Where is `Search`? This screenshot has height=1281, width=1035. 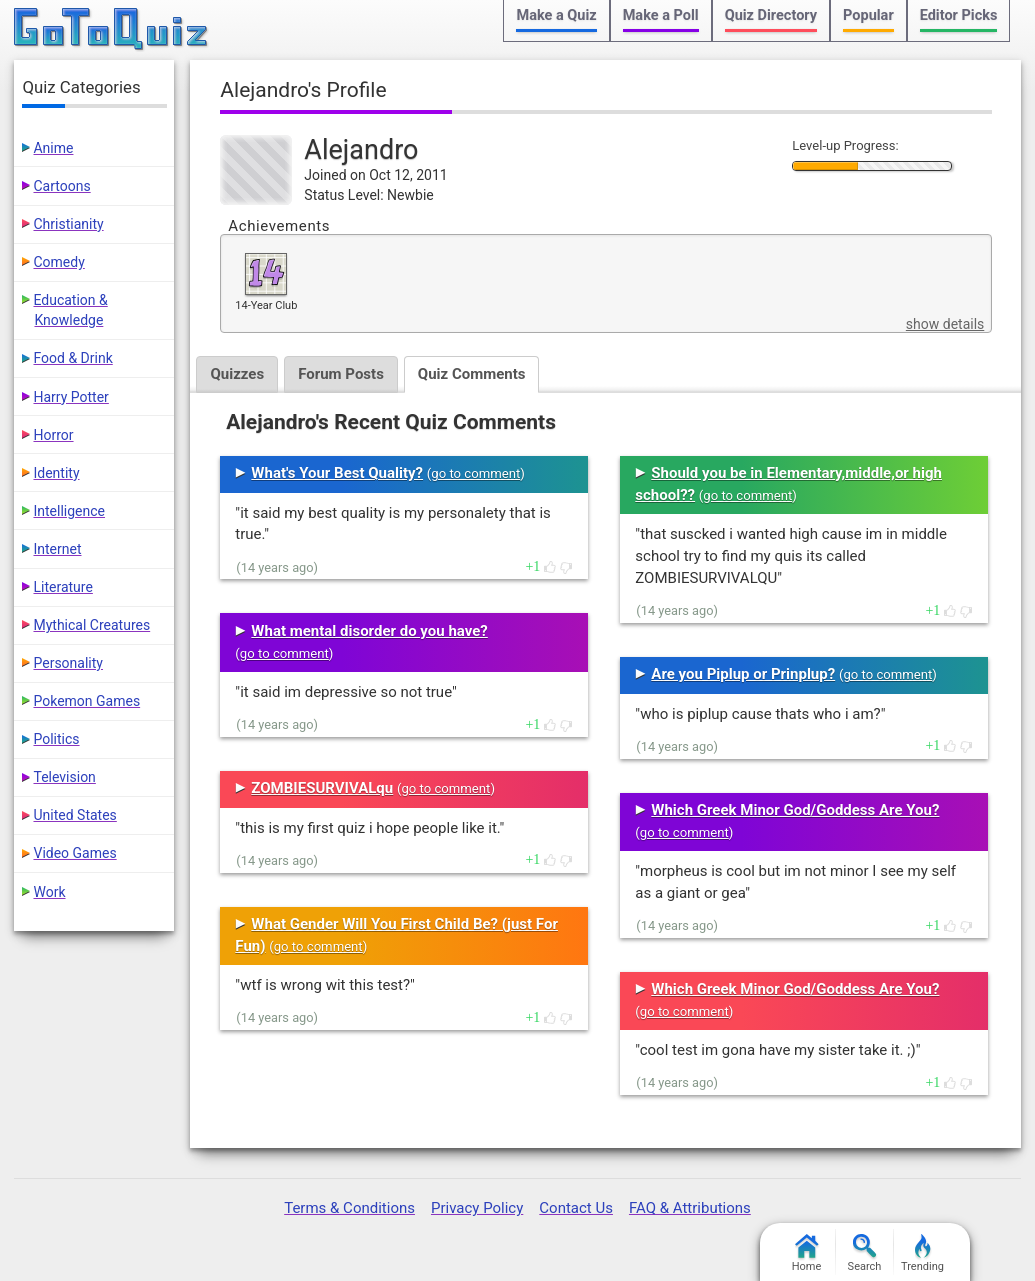
Search is located at coordinates (865, 1253).